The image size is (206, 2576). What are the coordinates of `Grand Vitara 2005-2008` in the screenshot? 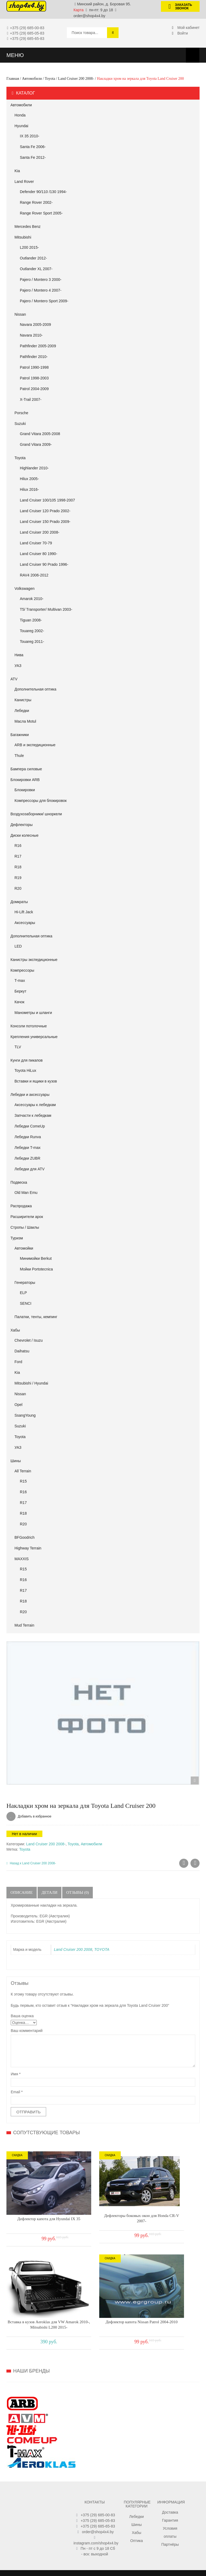 It's located at (40, 434).